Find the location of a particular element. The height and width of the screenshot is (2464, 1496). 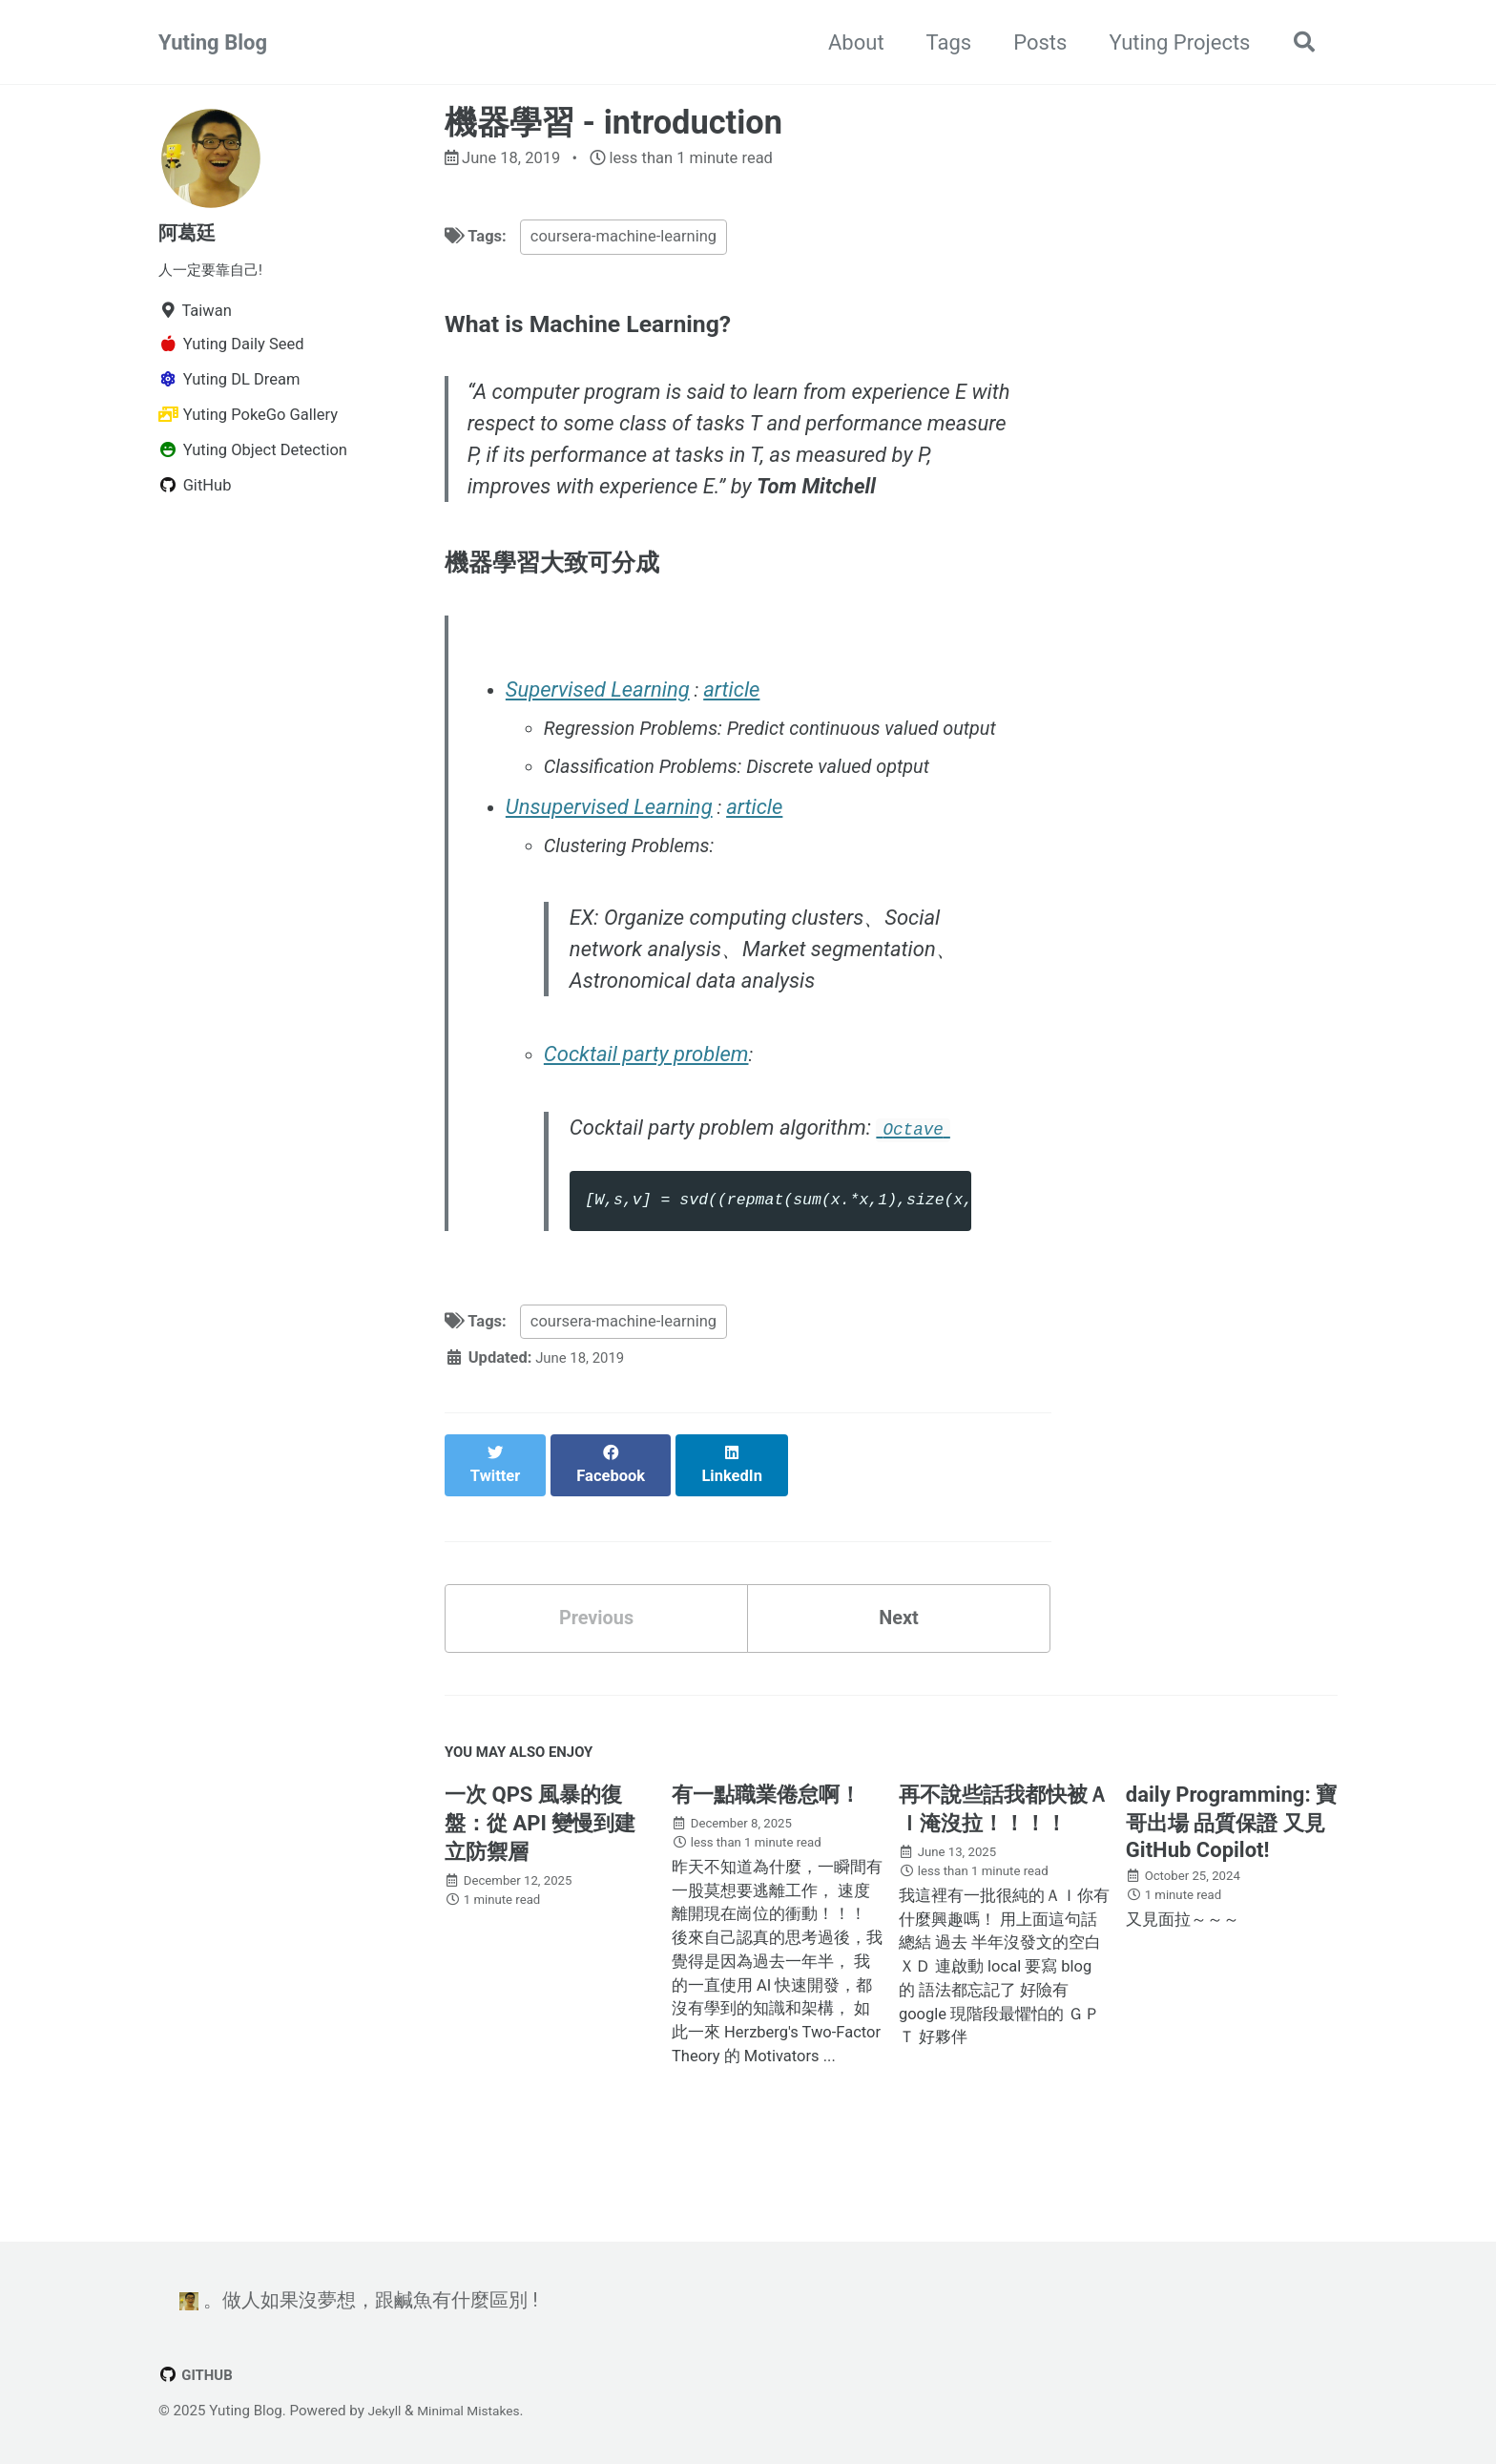

機器學習 - introduction is located at coordinates (613, 122).